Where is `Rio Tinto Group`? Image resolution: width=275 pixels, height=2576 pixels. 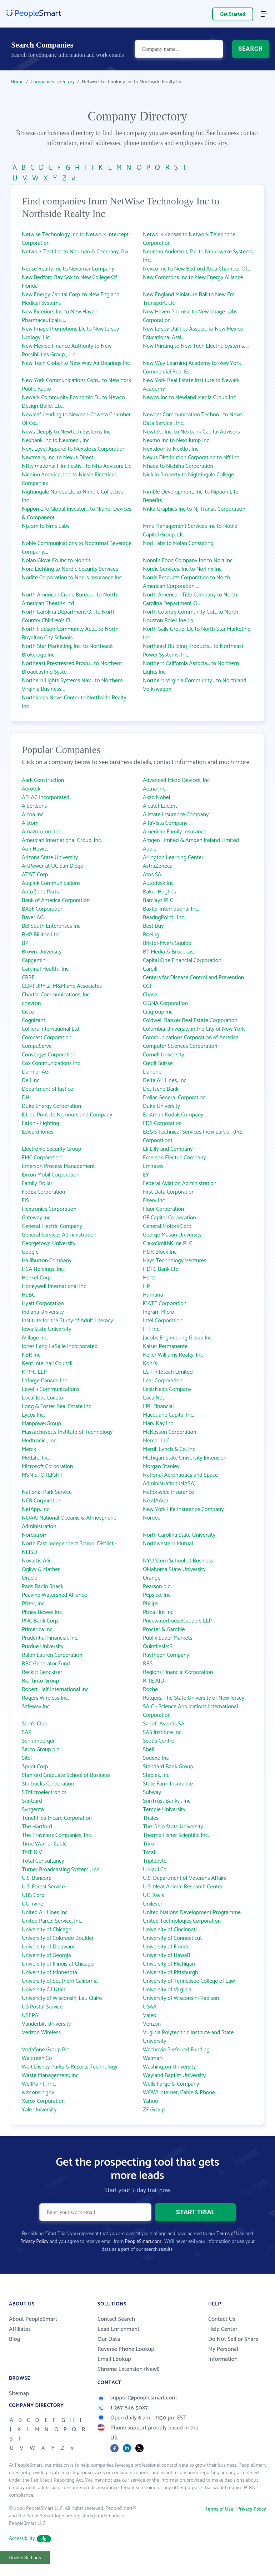 Rio Tinto Group is located at coordinates (40, 1681).